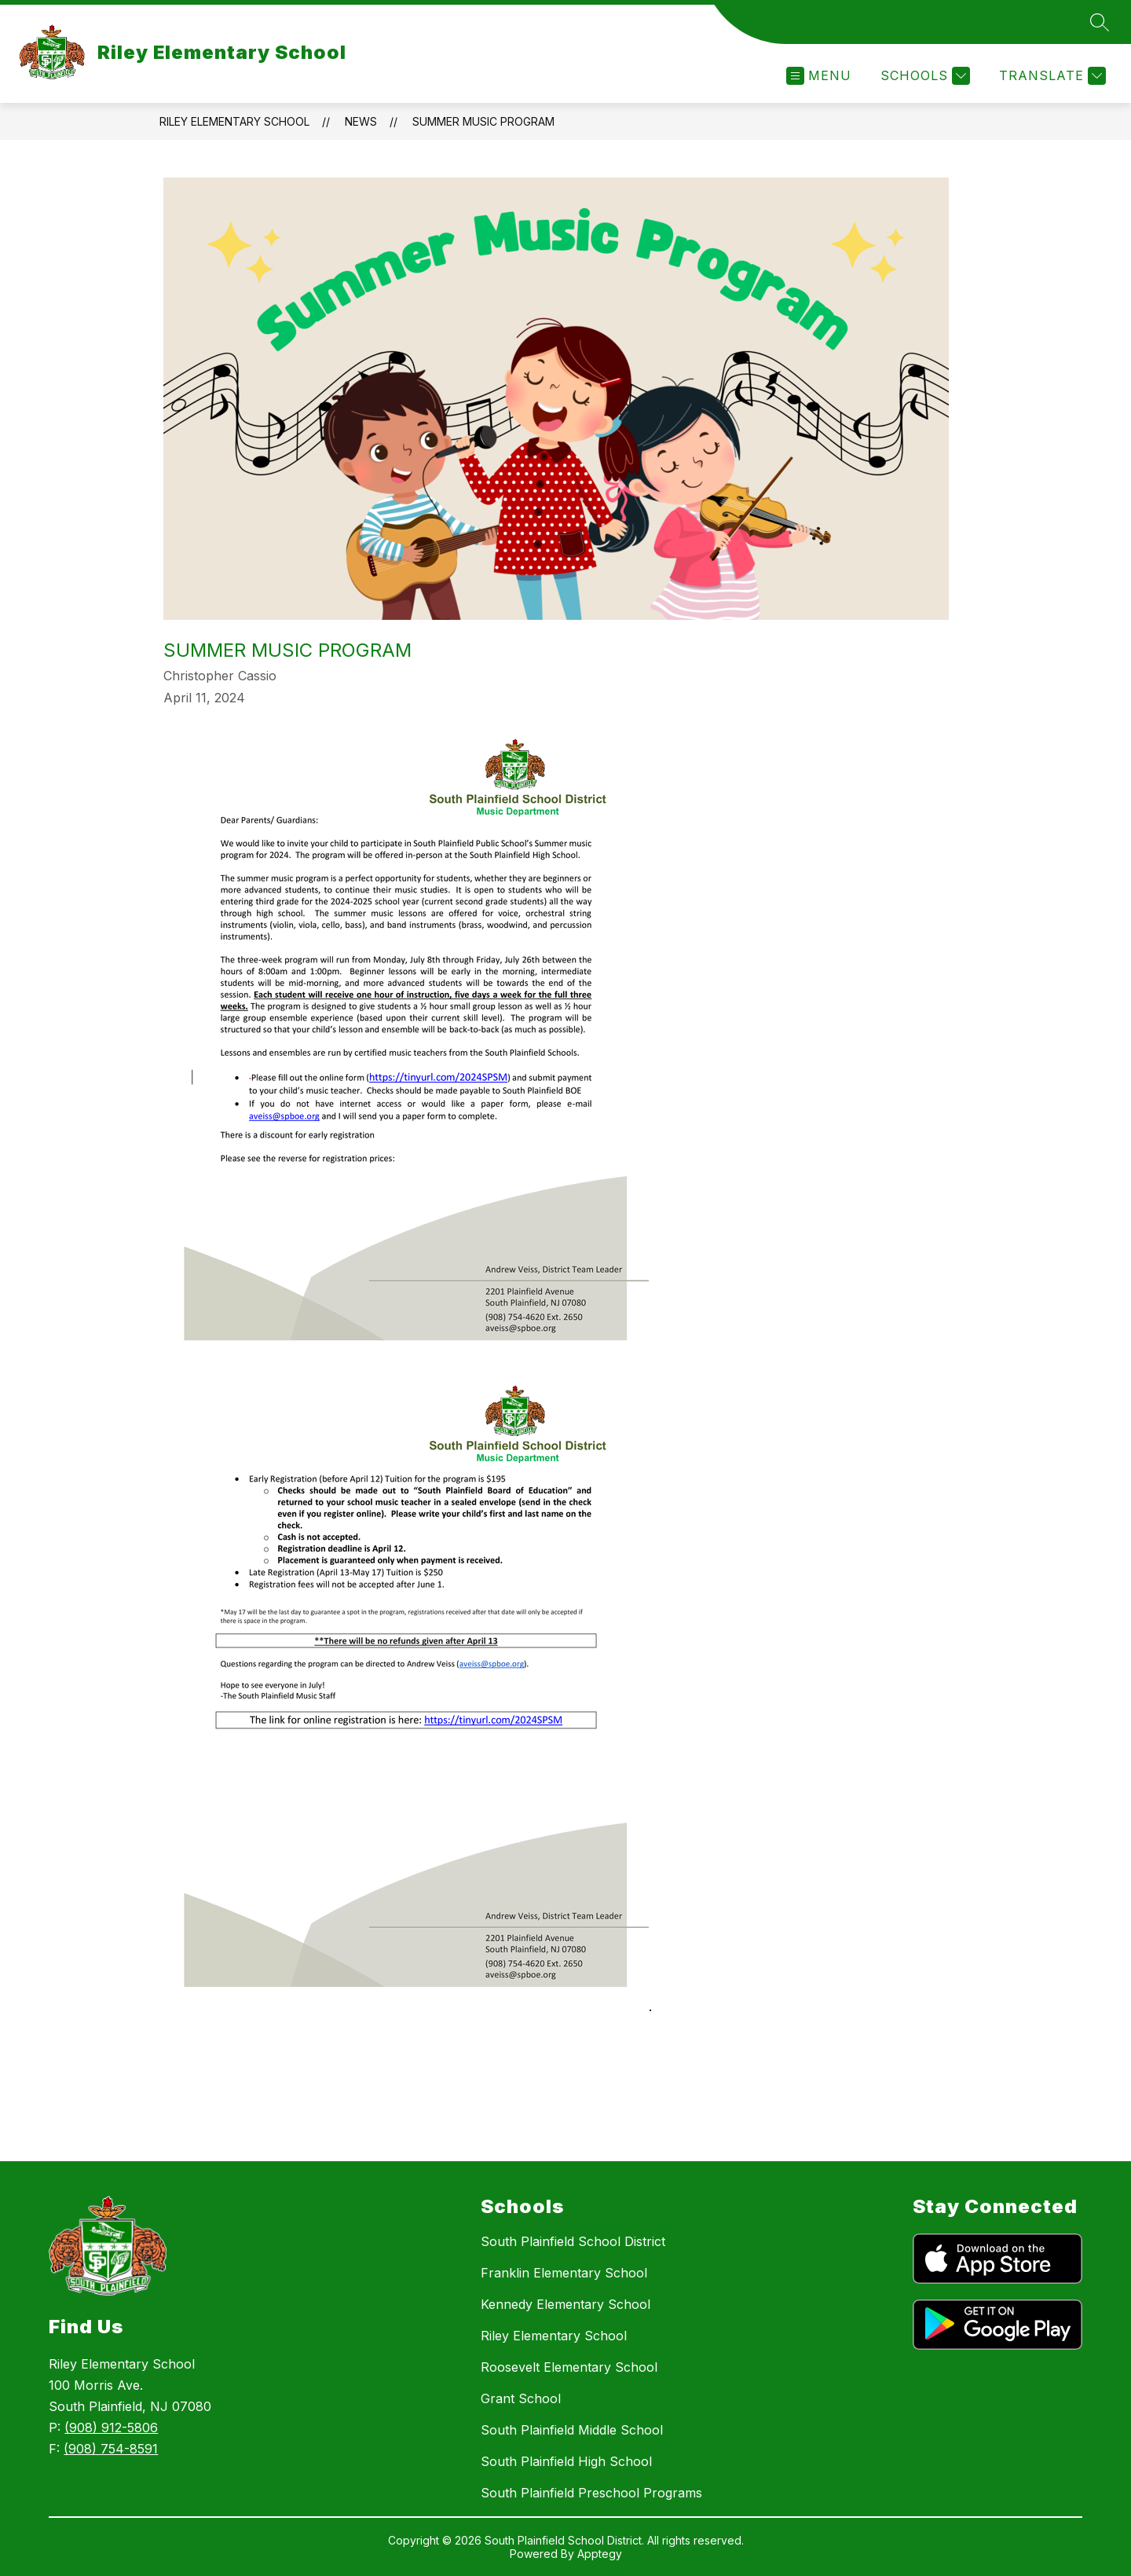 The image size is (1131, 2576). What do you see at coordinates (572, 2430) in the screenshot?
I see `South Plainfield Middle School` at bounding box center [572, 2430].